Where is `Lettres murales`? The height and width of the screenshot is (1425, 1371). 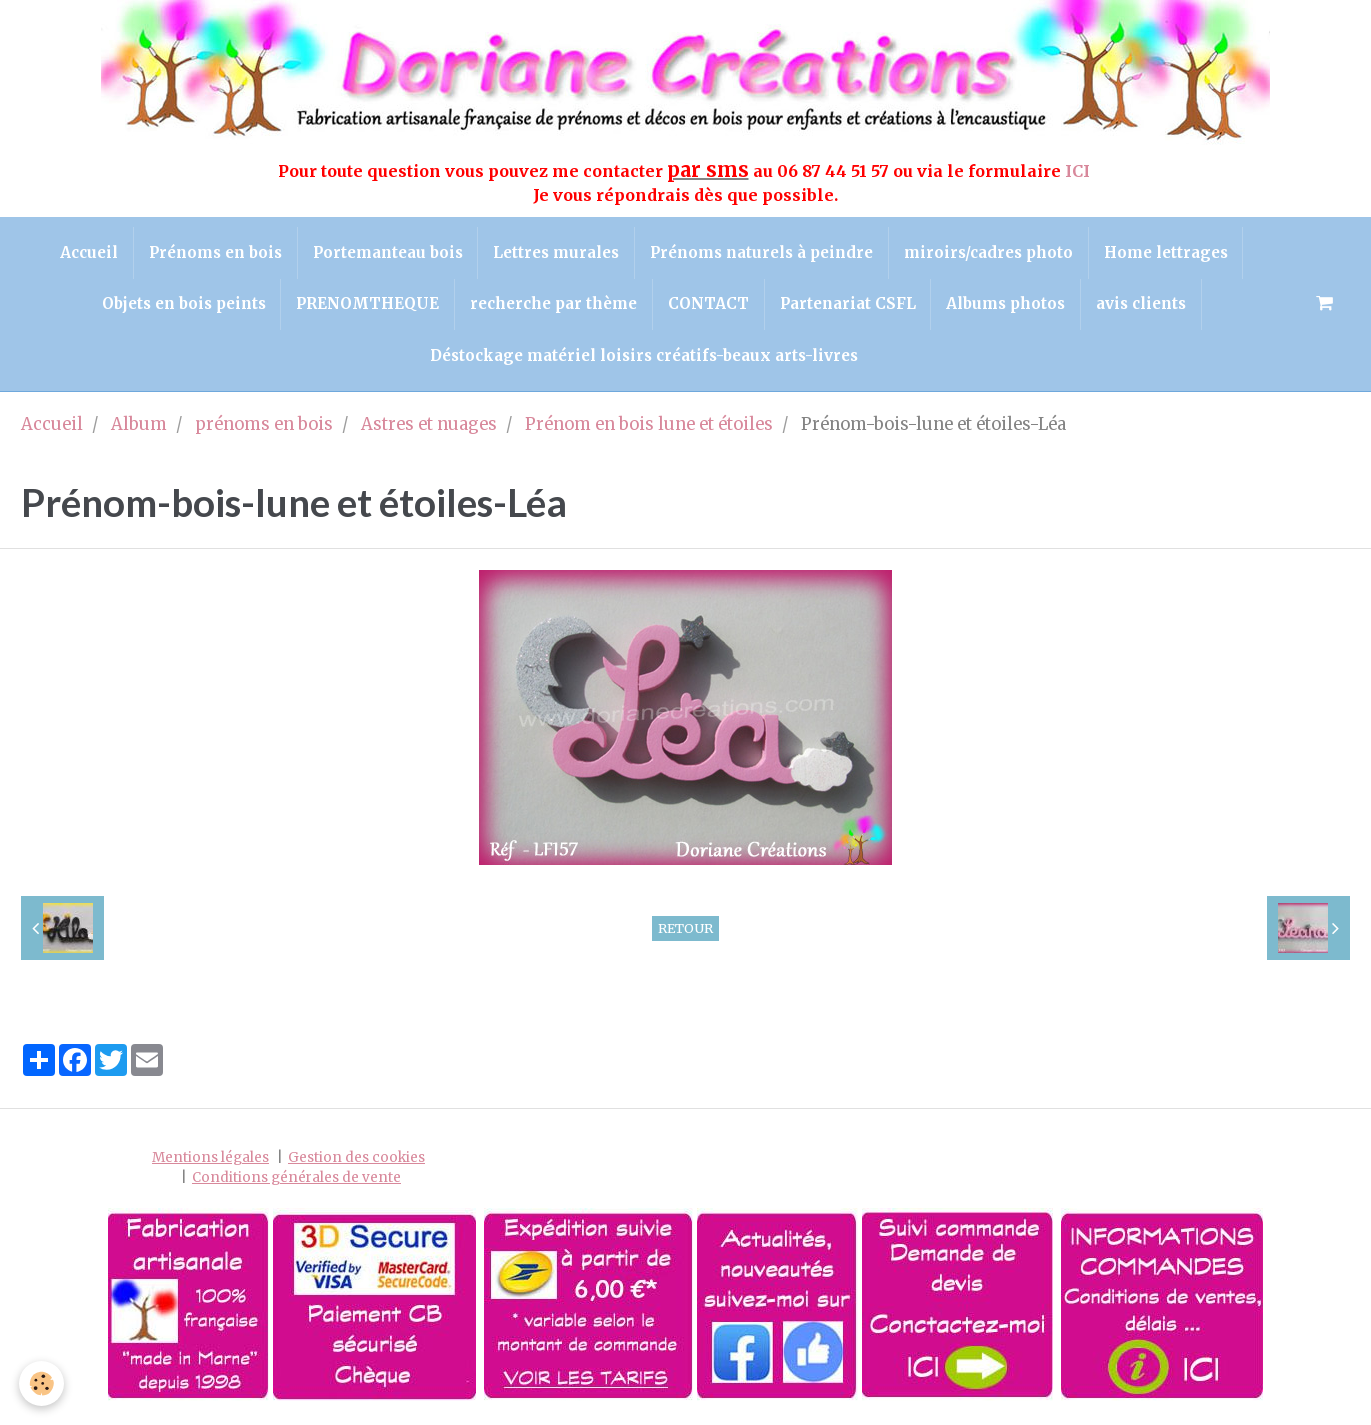
Lettres murales is located at coordinates (556, 252).